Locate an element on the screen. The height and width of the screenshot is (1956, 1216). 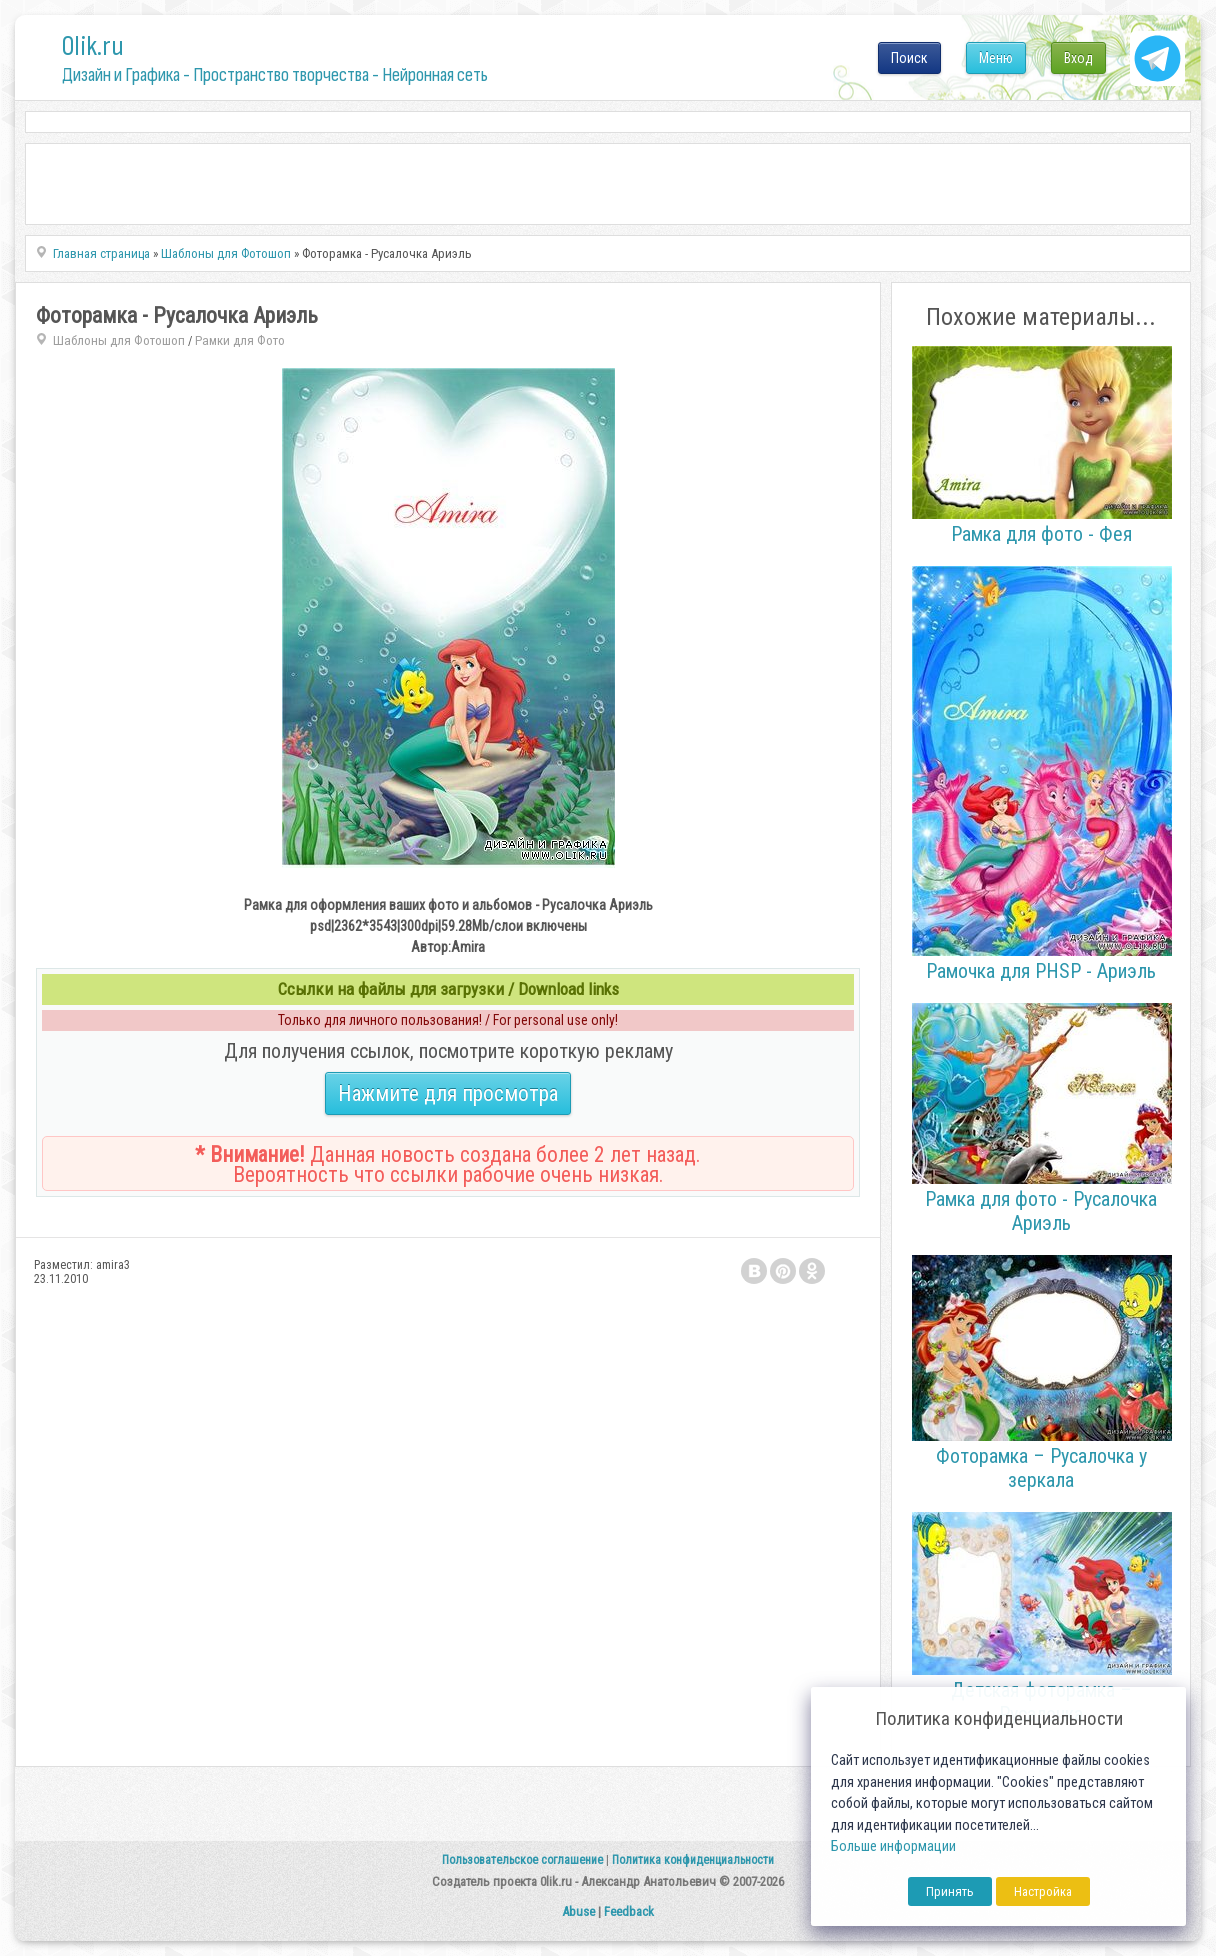
Больше информации is located at coordinates (893, 1846).